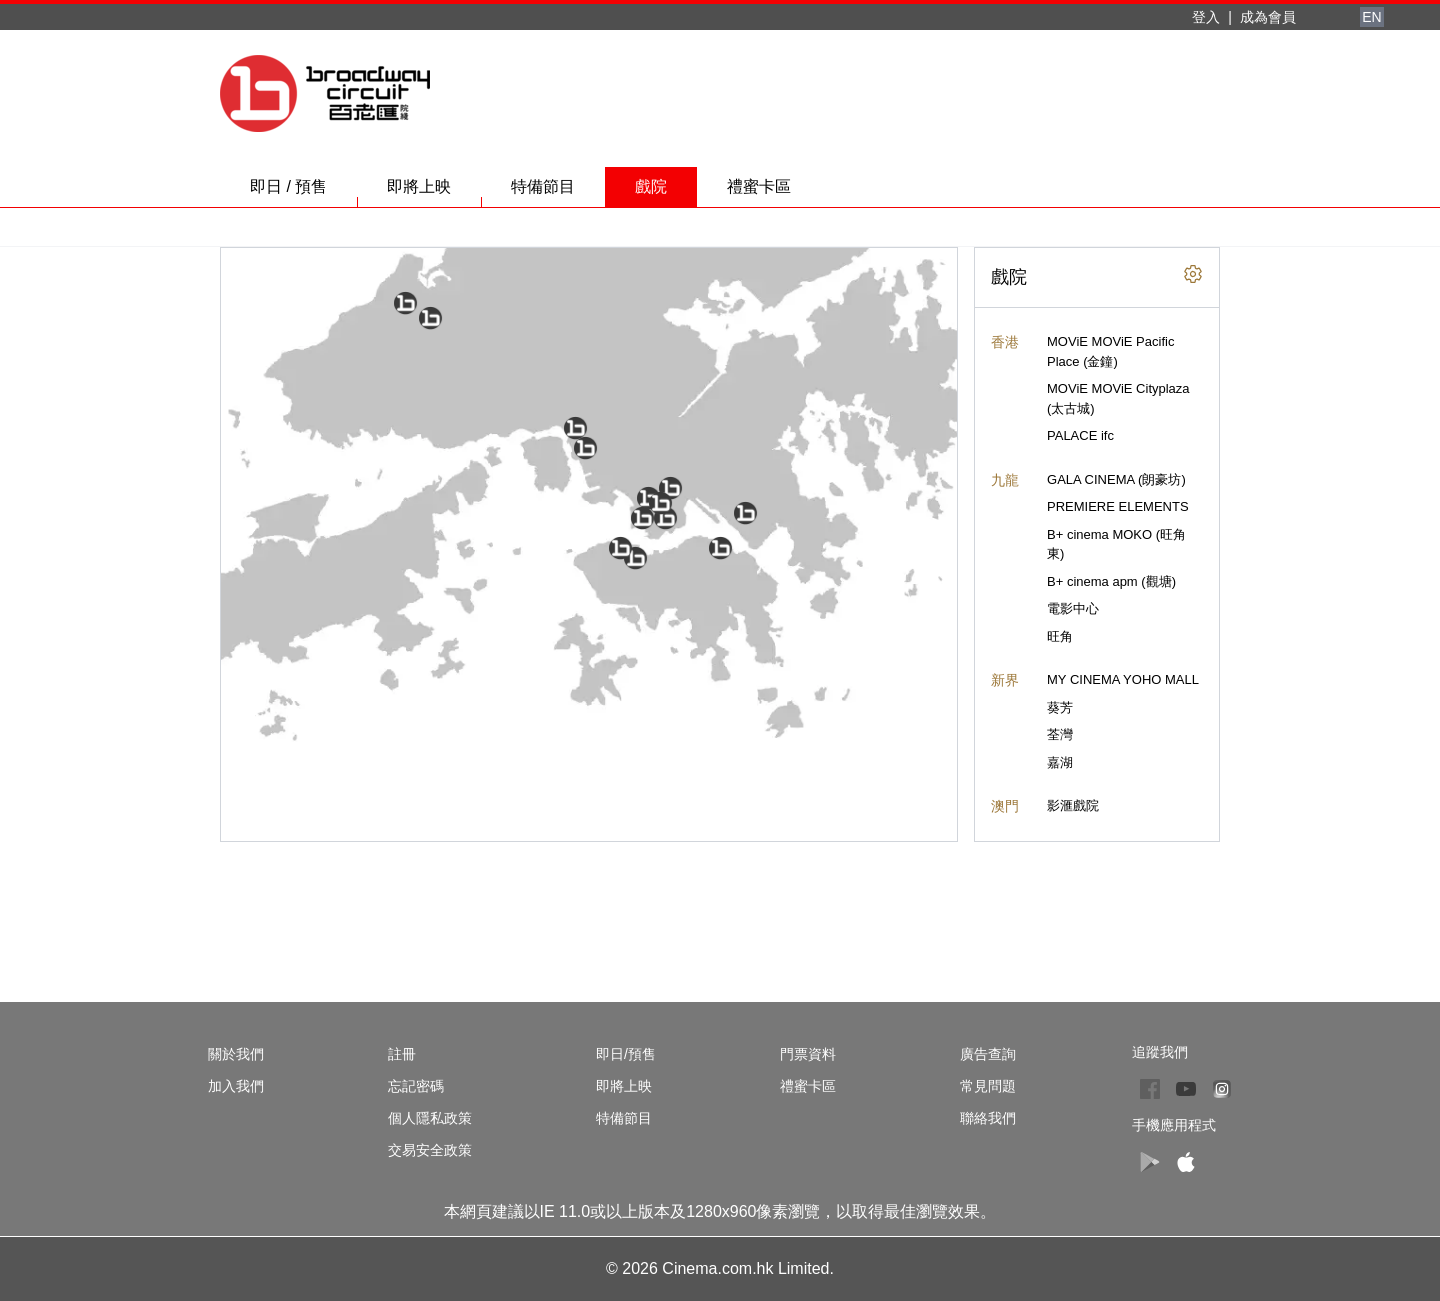 This screenshot has height=1301, width=1440. I want to click on 旺角, so click(1060, 636).